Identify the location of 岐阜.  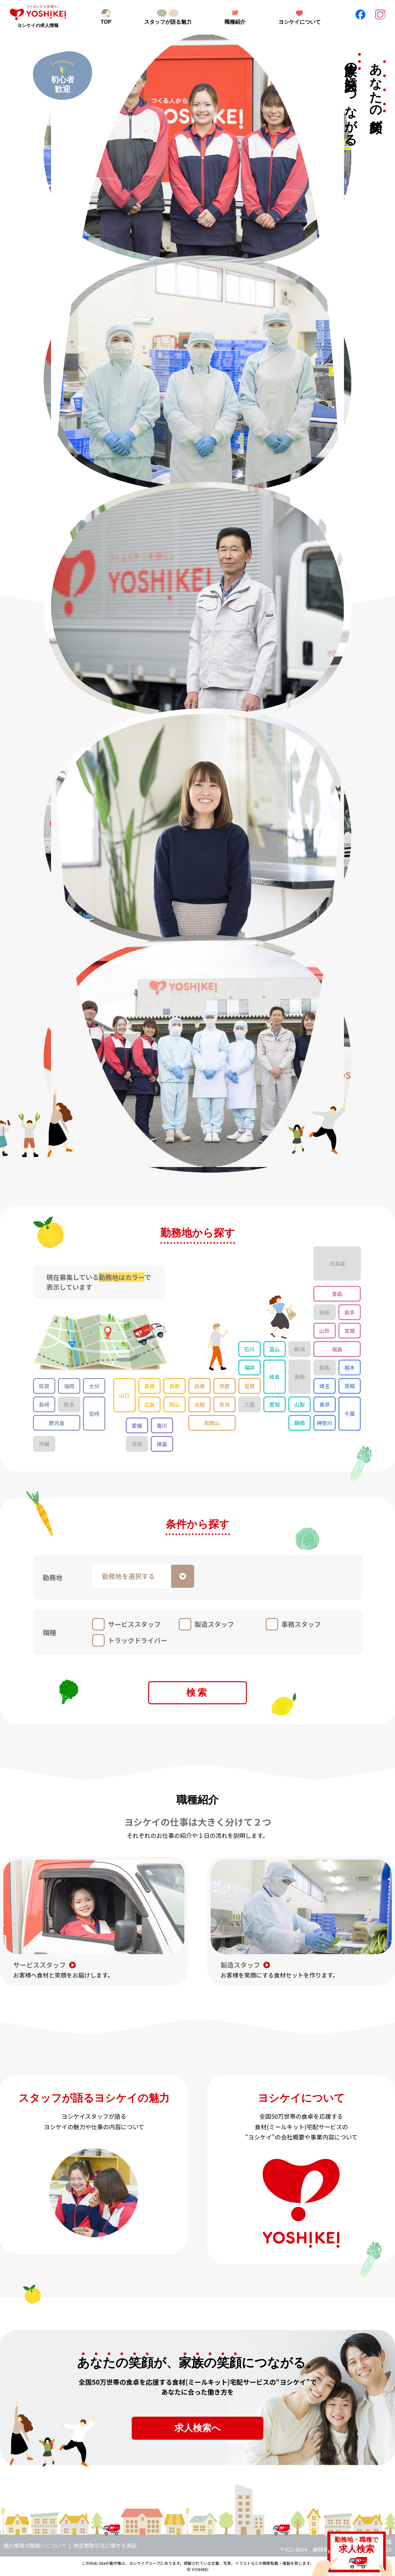
(274, 1377).